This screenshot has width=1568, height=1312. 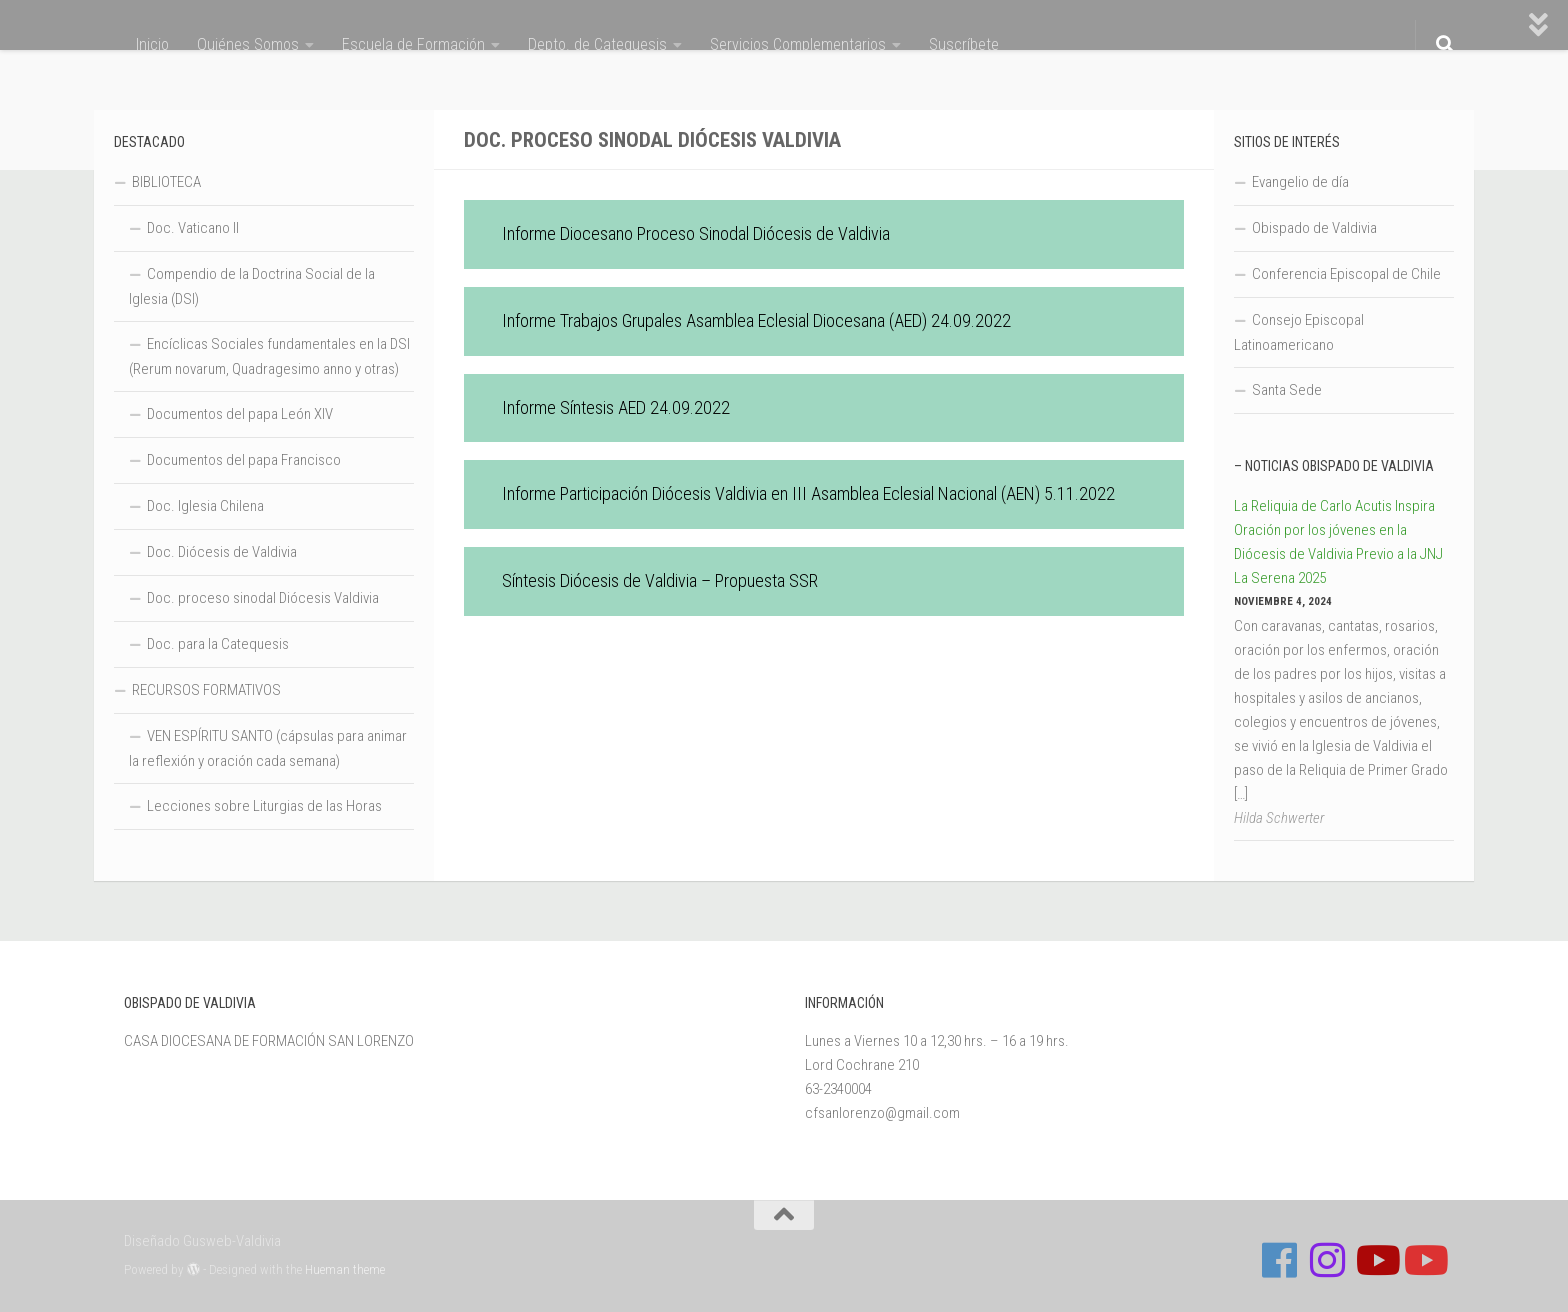 I want to click on Compendio de la Doctrina Social de la Iglesia (DSI), so click(x=252, y=286).